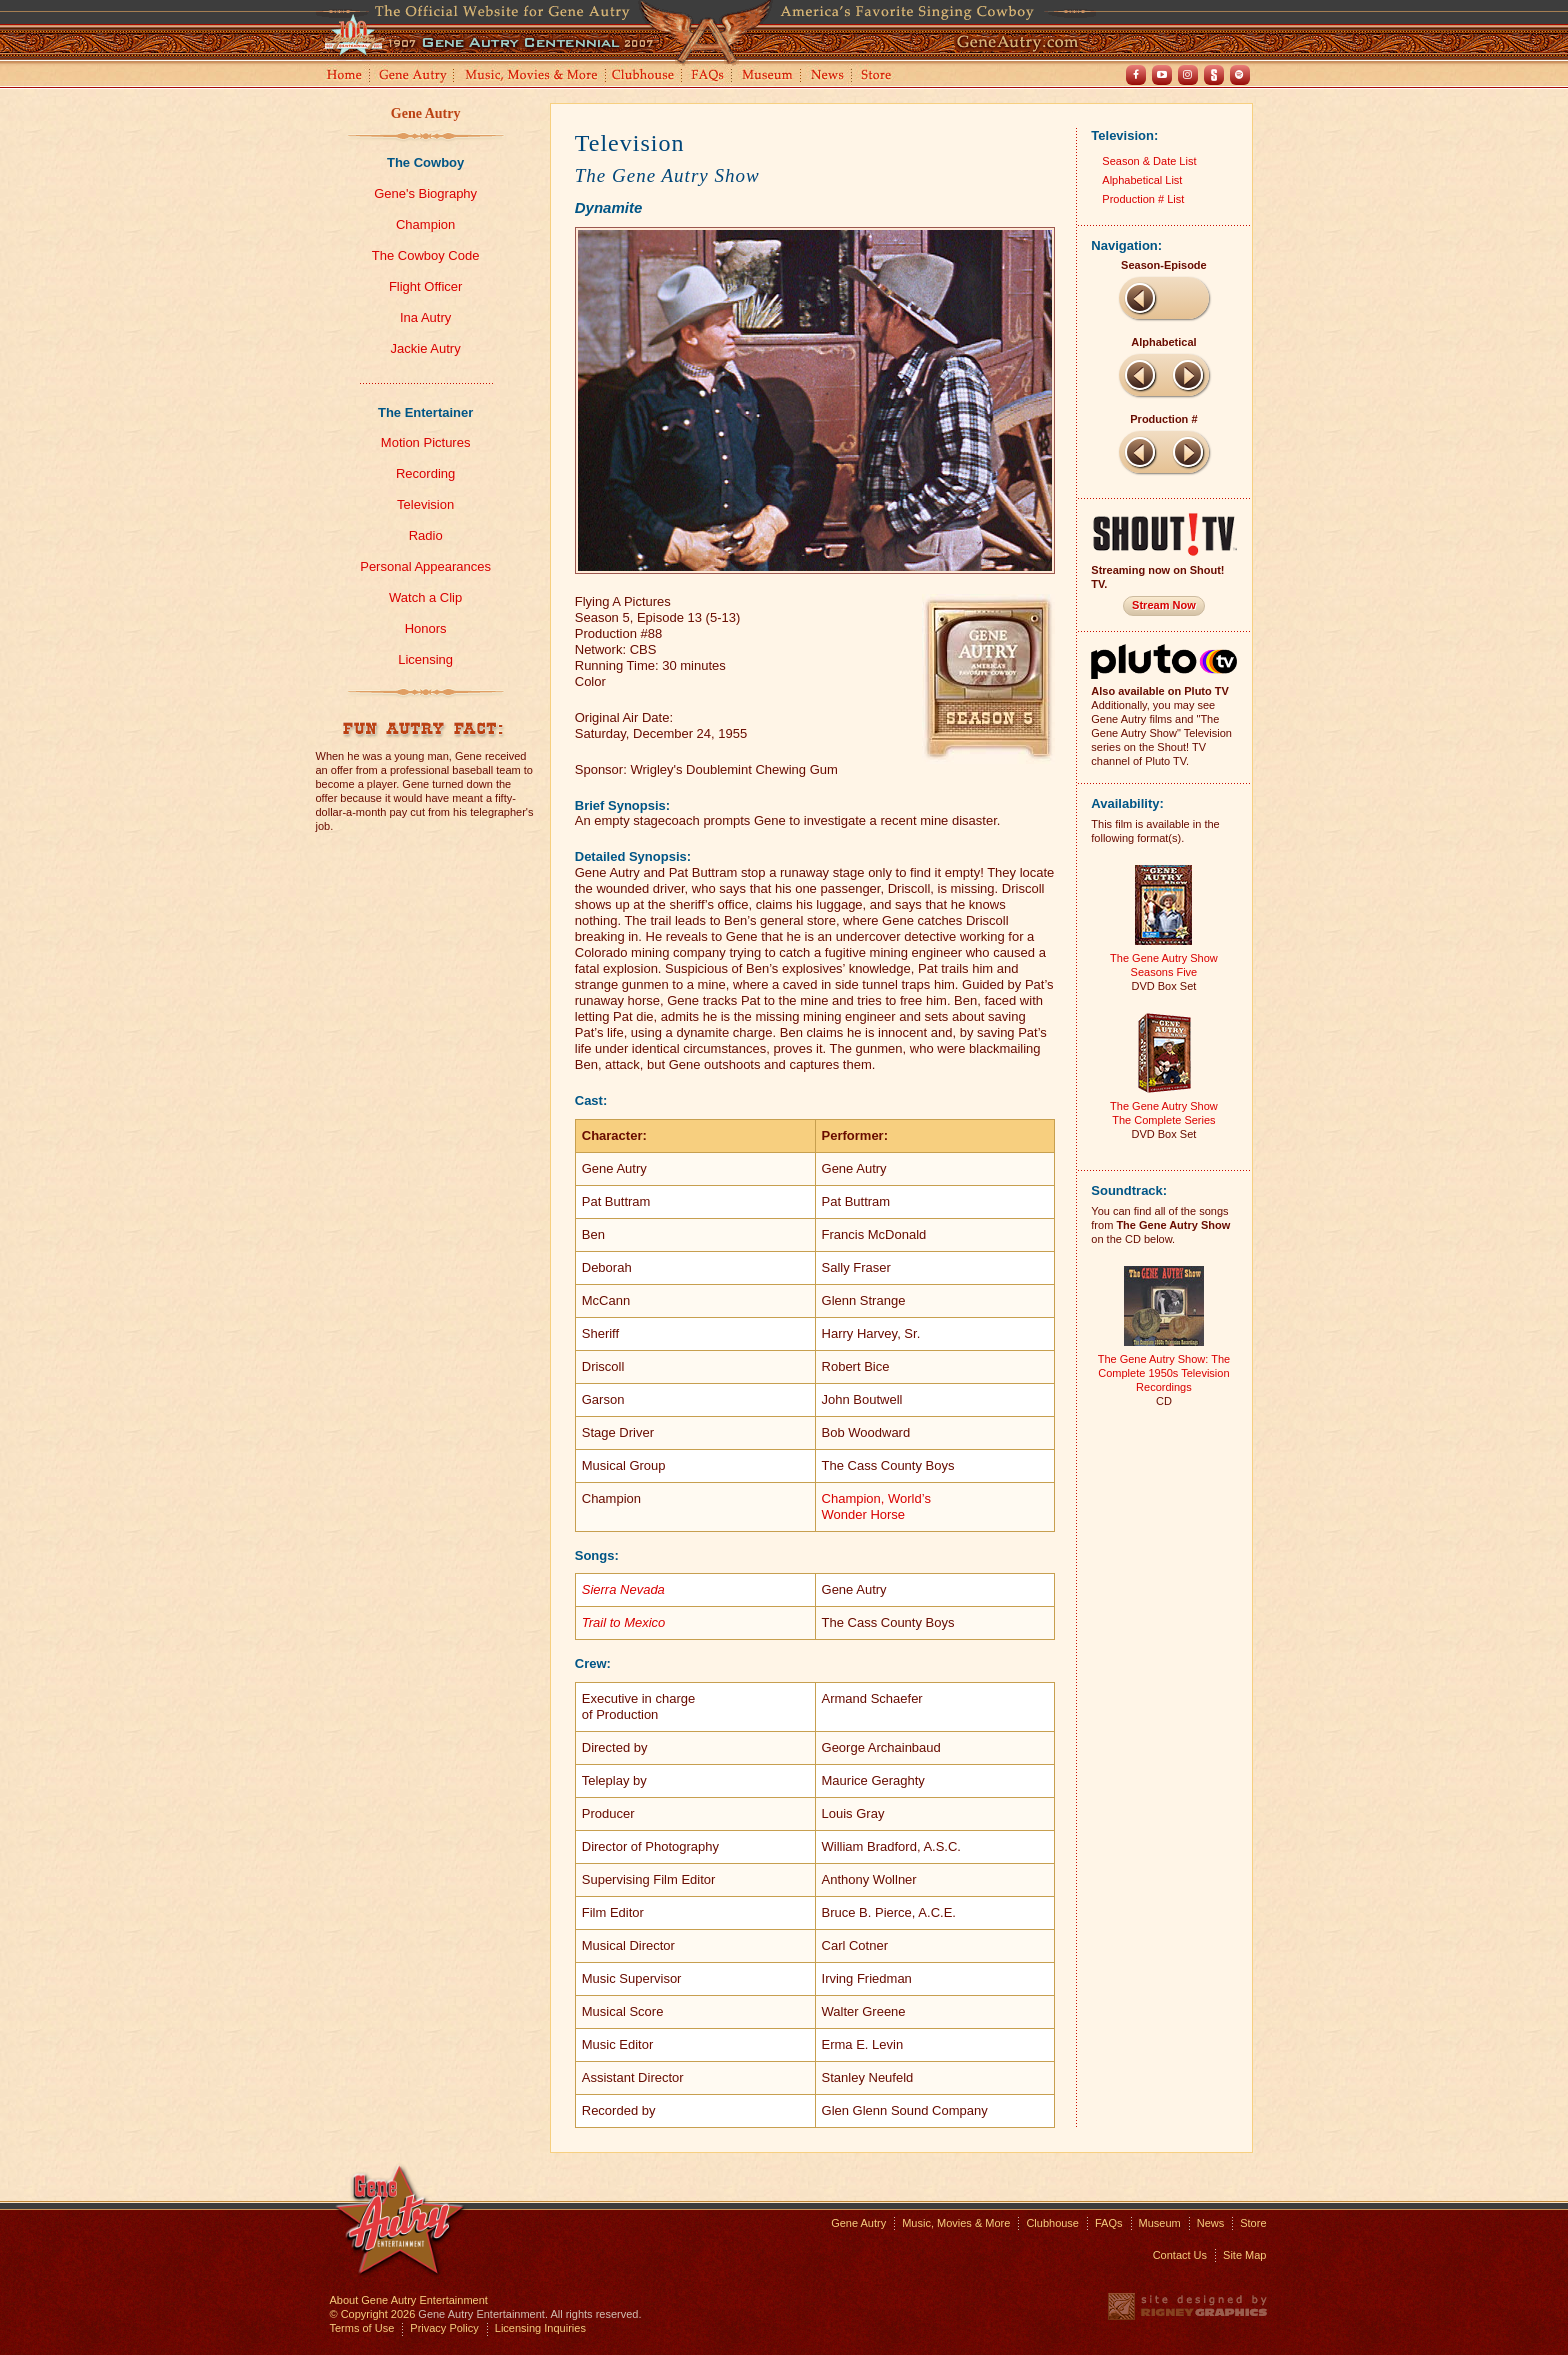 The height and width of the screenshot is (2355, 1568). I want to click on Store, so click(880, 76).